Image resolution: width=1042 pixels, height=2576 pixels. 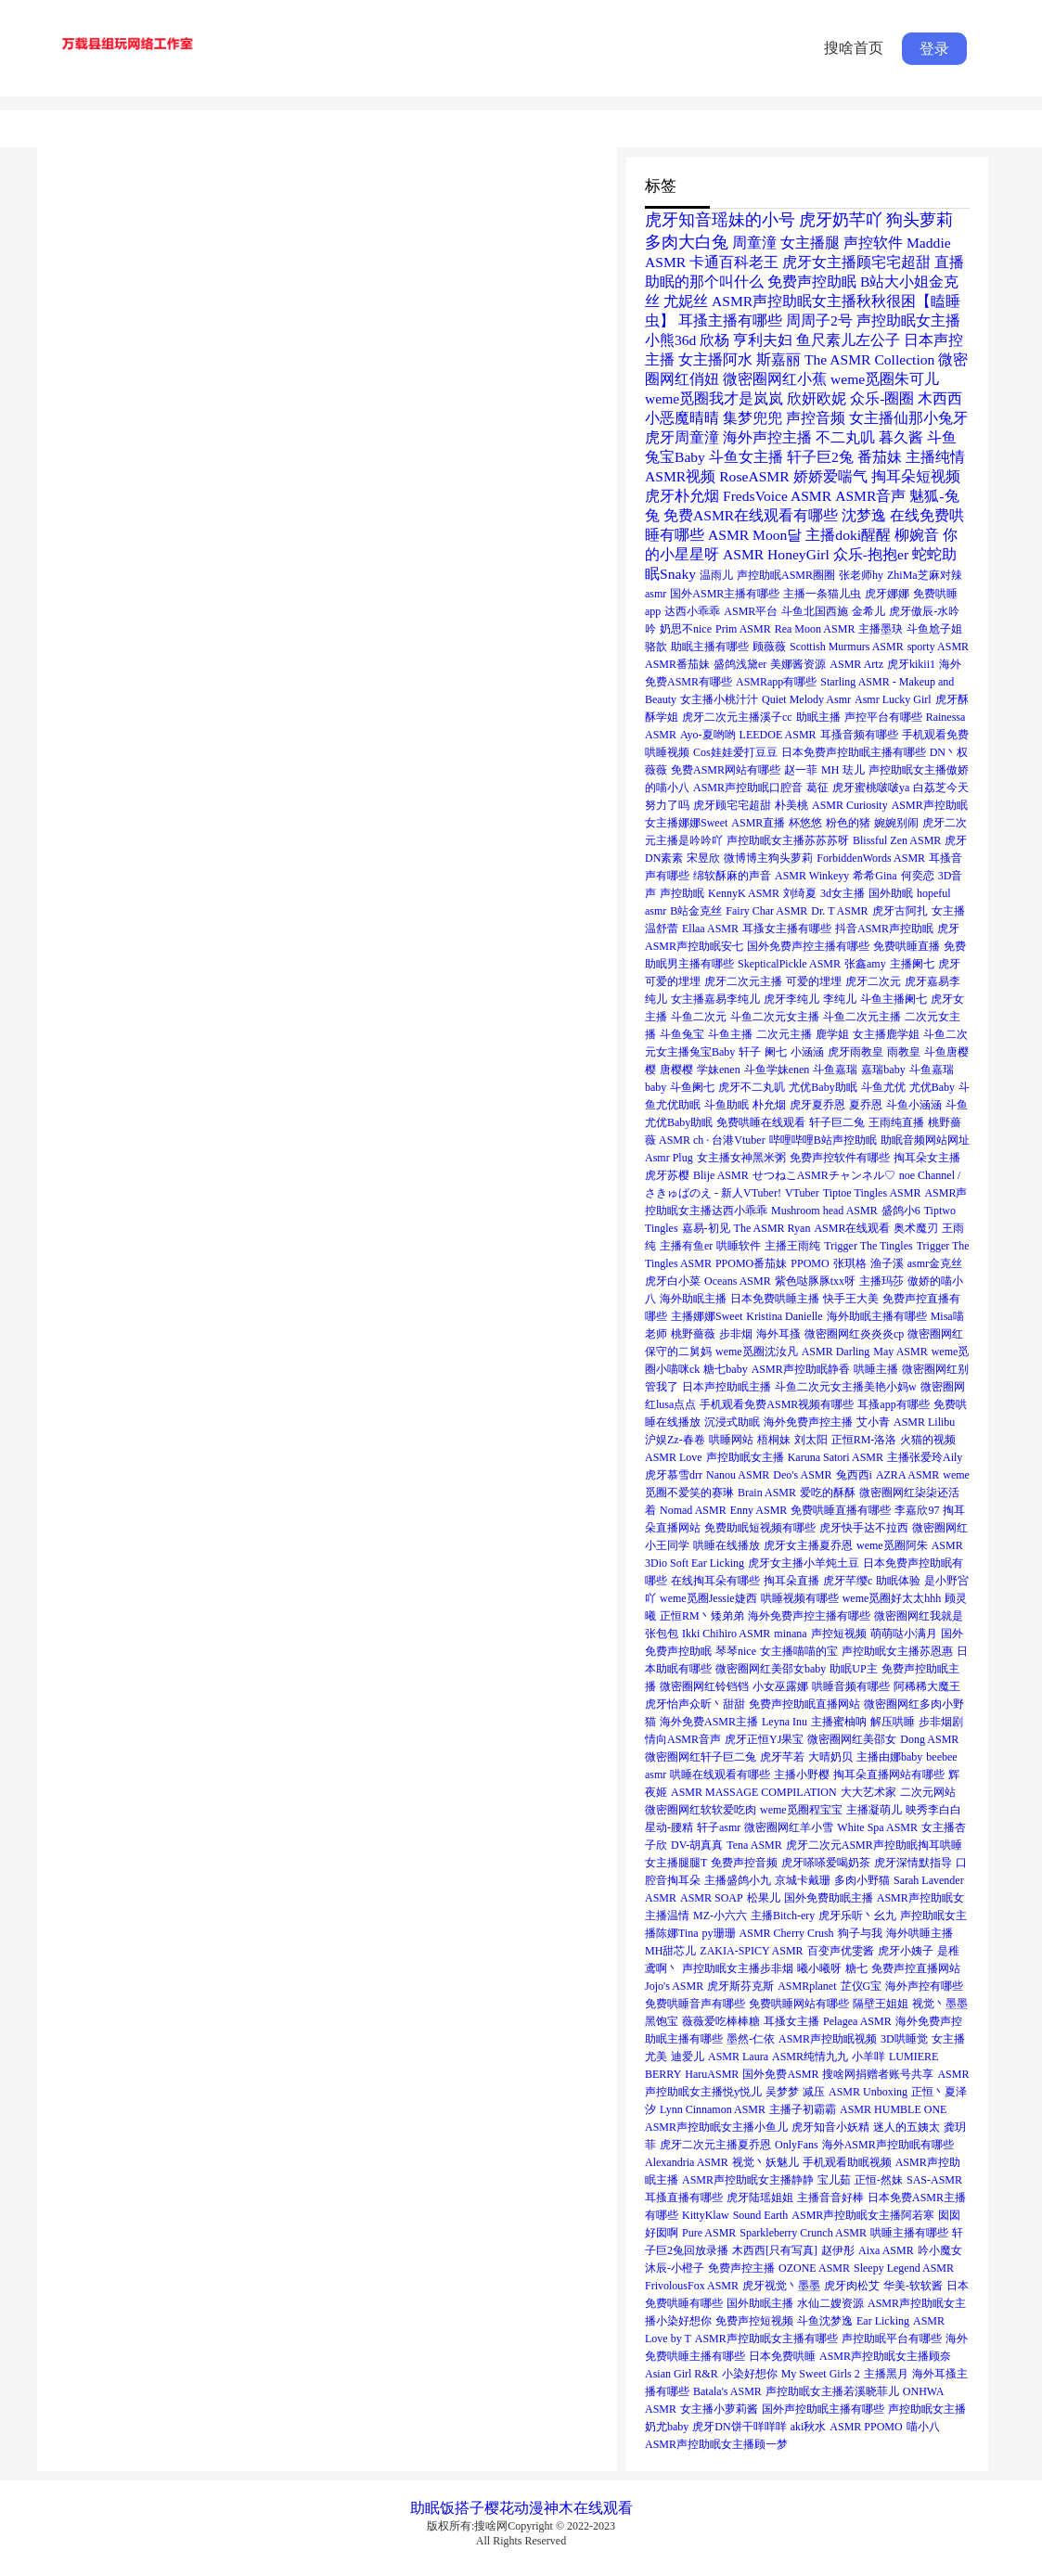 I want to click on 虎牙雨教皇 [虎牙雨教皇 (1个项目)], so click(x=855, y=1051).